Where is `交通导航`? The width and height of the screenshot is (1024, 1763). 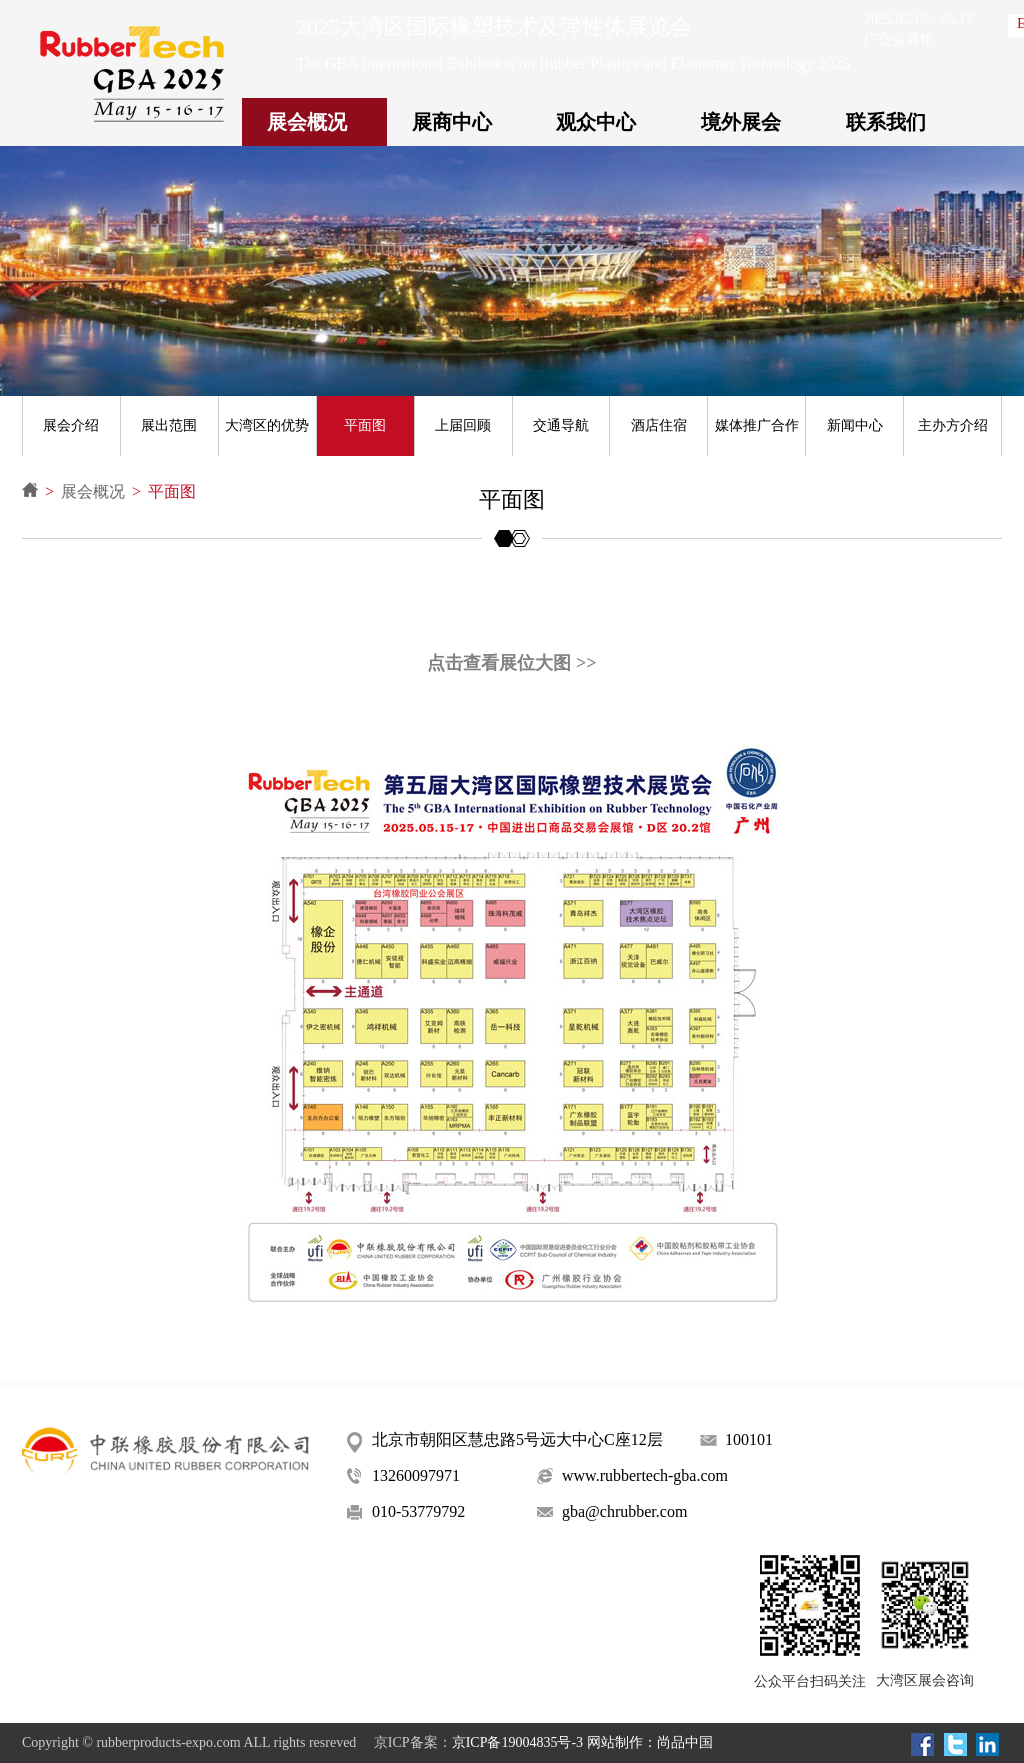
交通导航 is located at coordinates (561, 425).